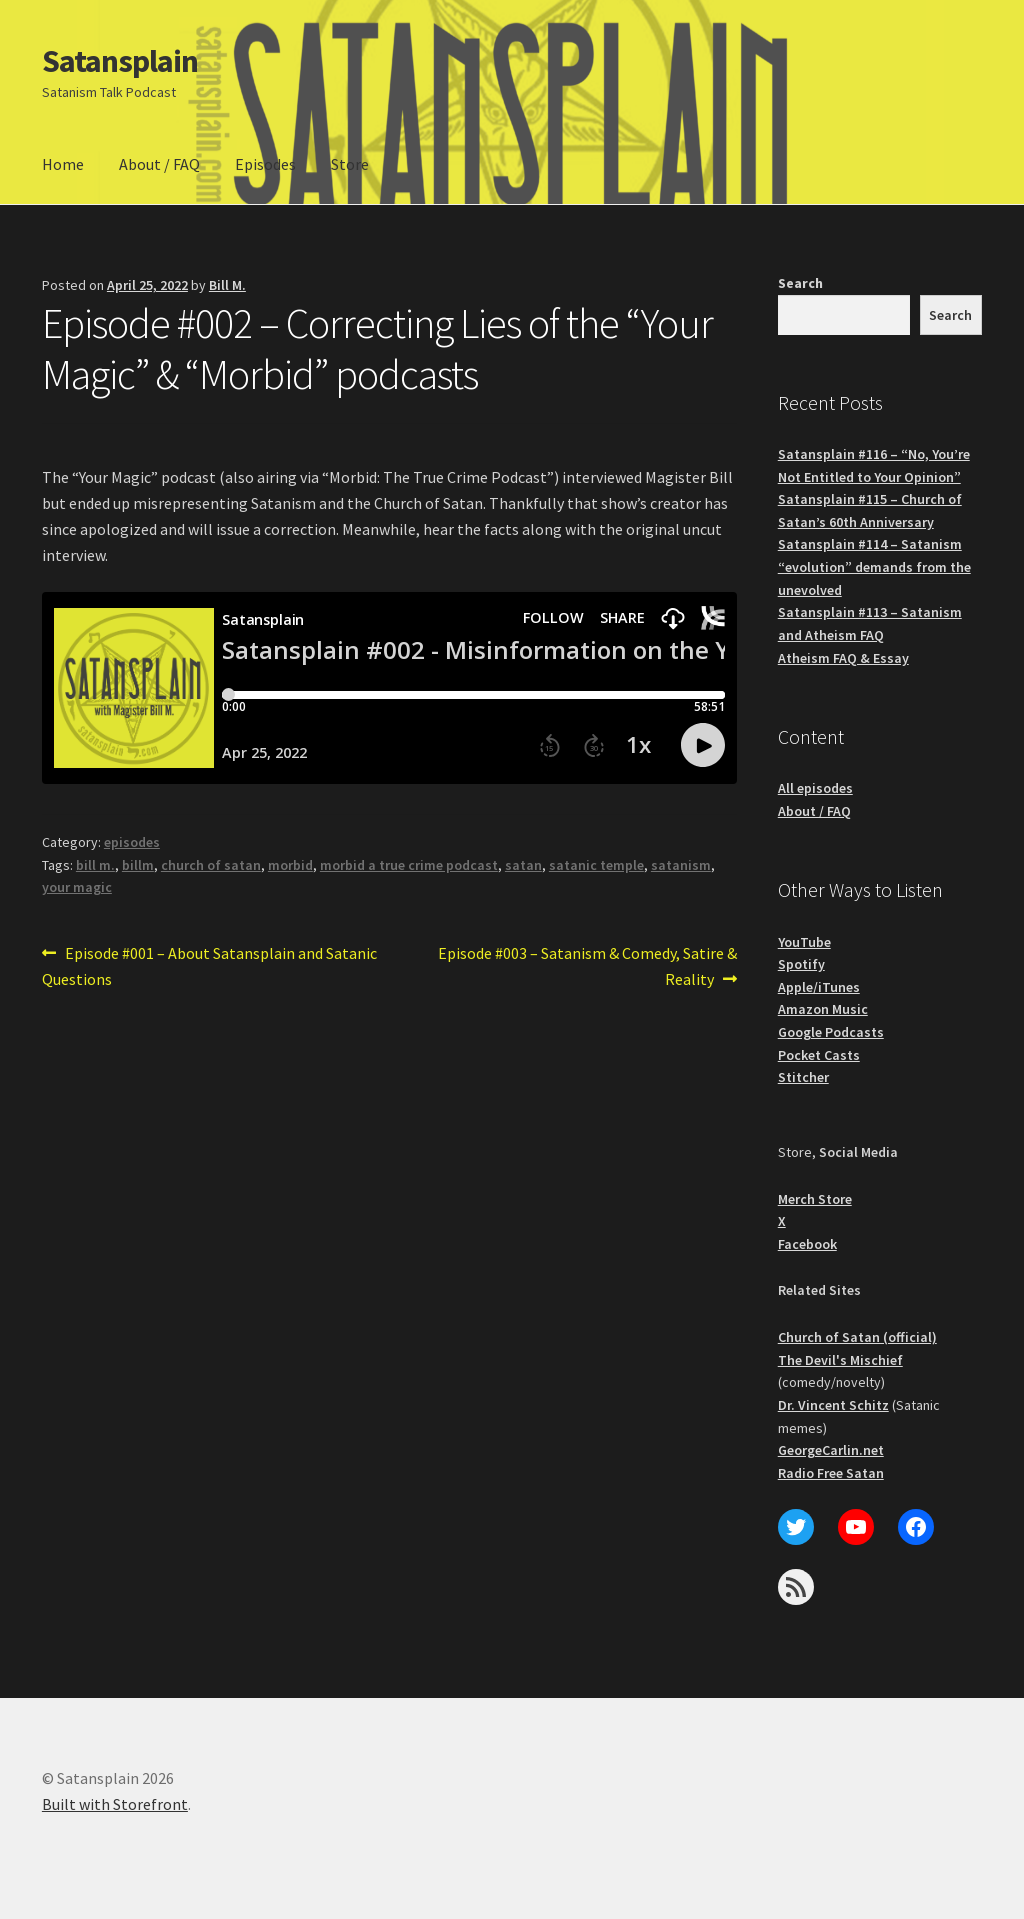 The image size is (1024, 1919). I want to click on Built with Storefront, so click(115, 1804).